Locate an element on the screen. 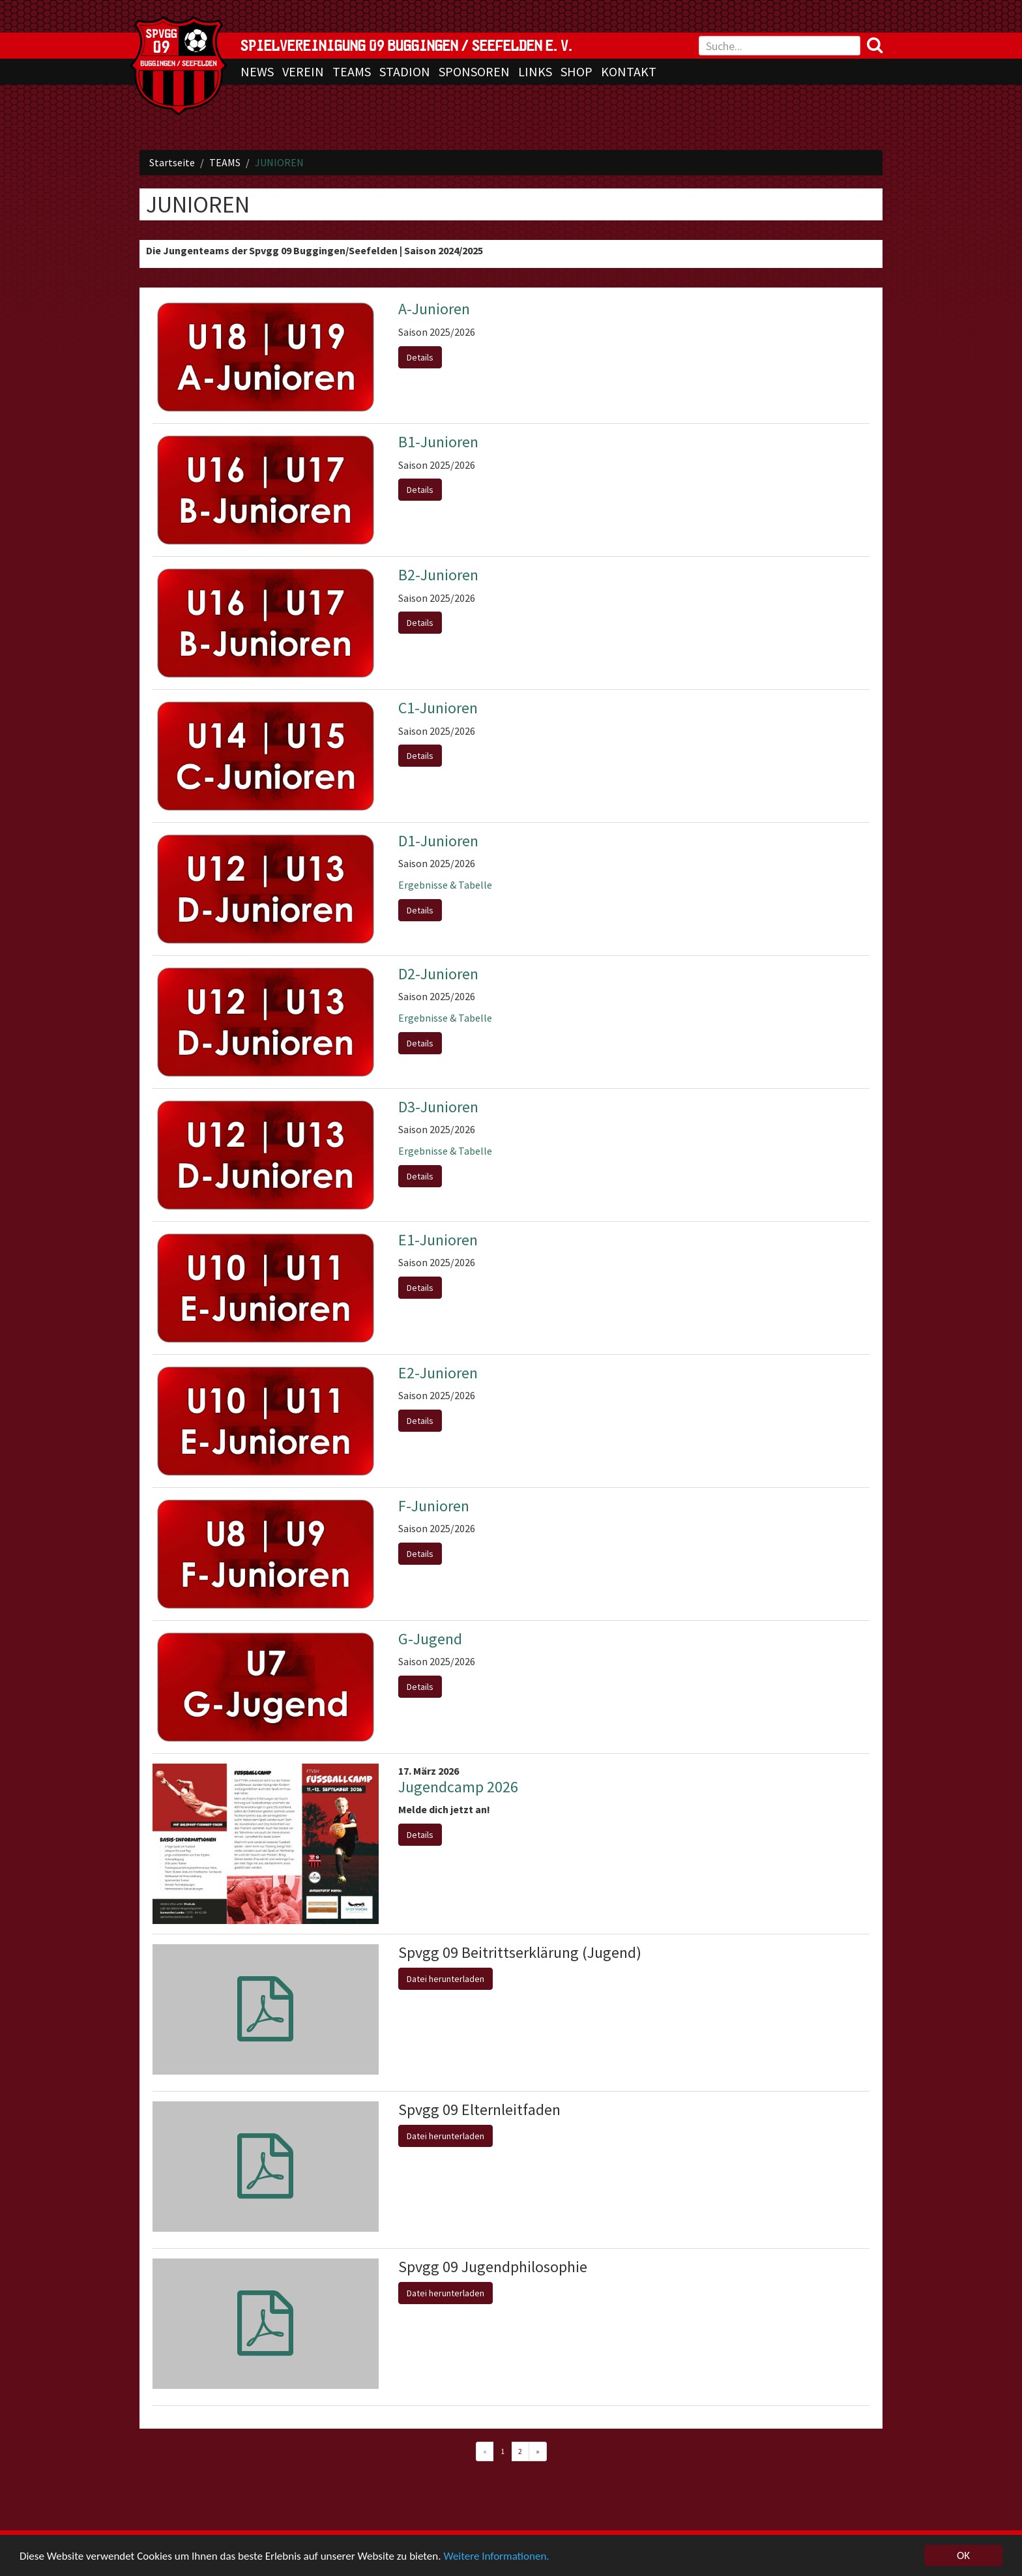  G-Jugend is located at coordinates (430, 1639).